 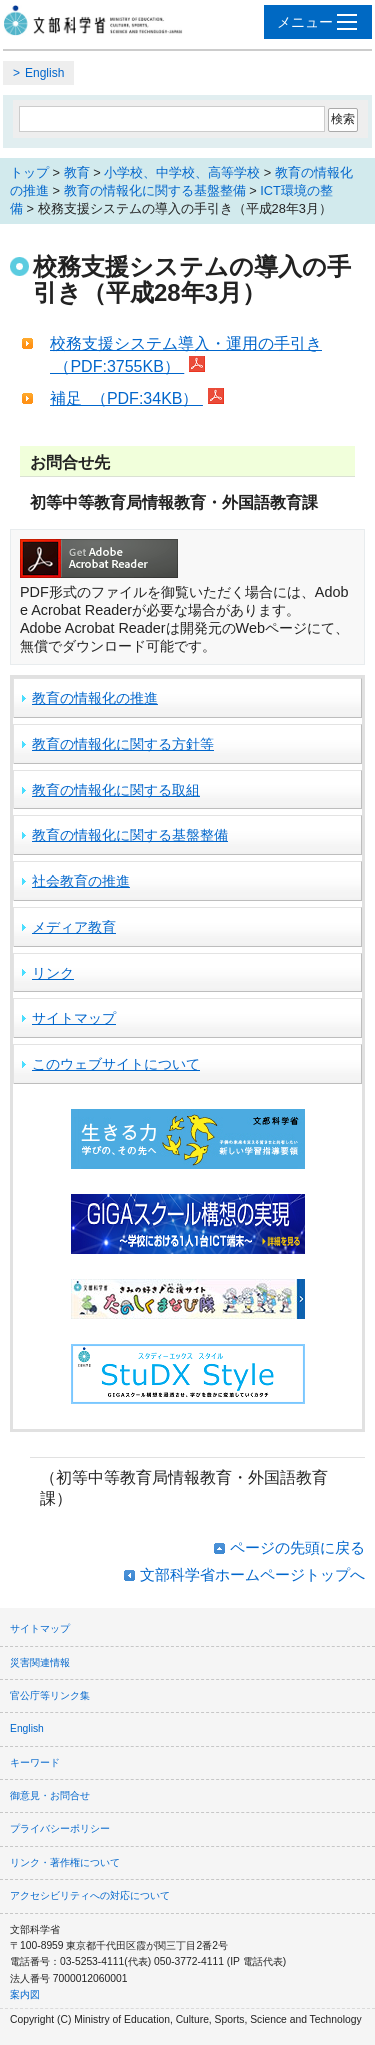 What do you see at coordinates (35, 1762) in the screenshot?
I see `キーワード` at bounding box center [35, 1762].